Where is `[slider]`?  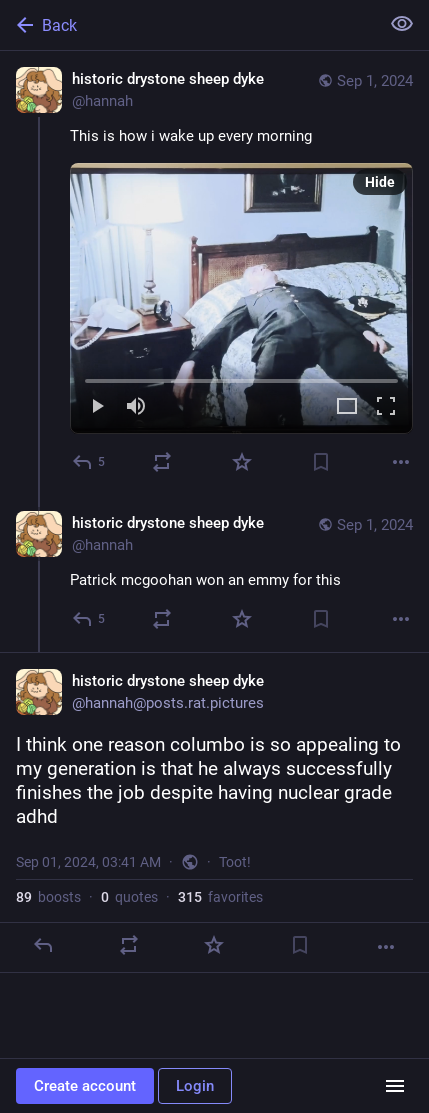
[slider] is located at coordinates (241, 377).